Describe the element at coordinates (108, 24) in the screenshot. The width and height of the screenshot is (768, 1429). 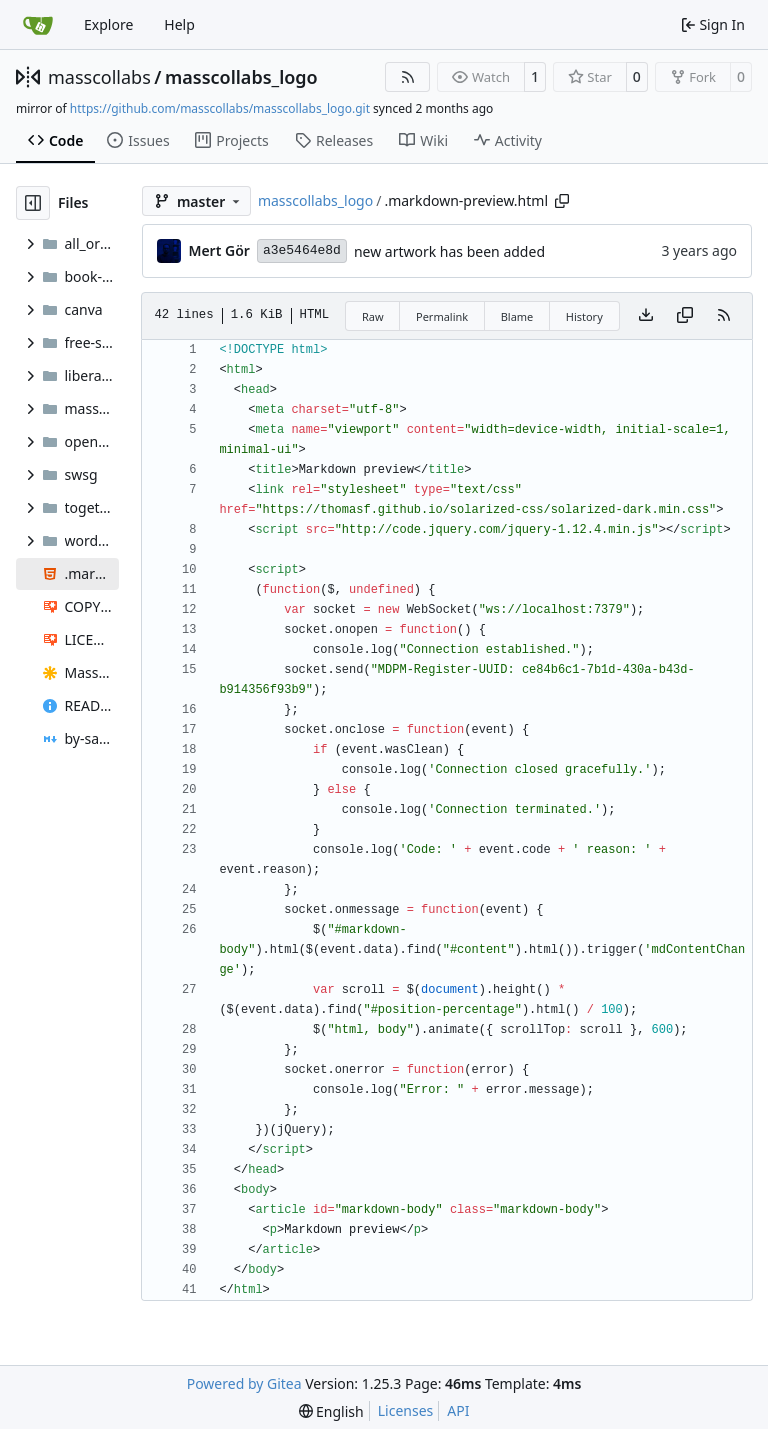
I see `Explore` at that location.